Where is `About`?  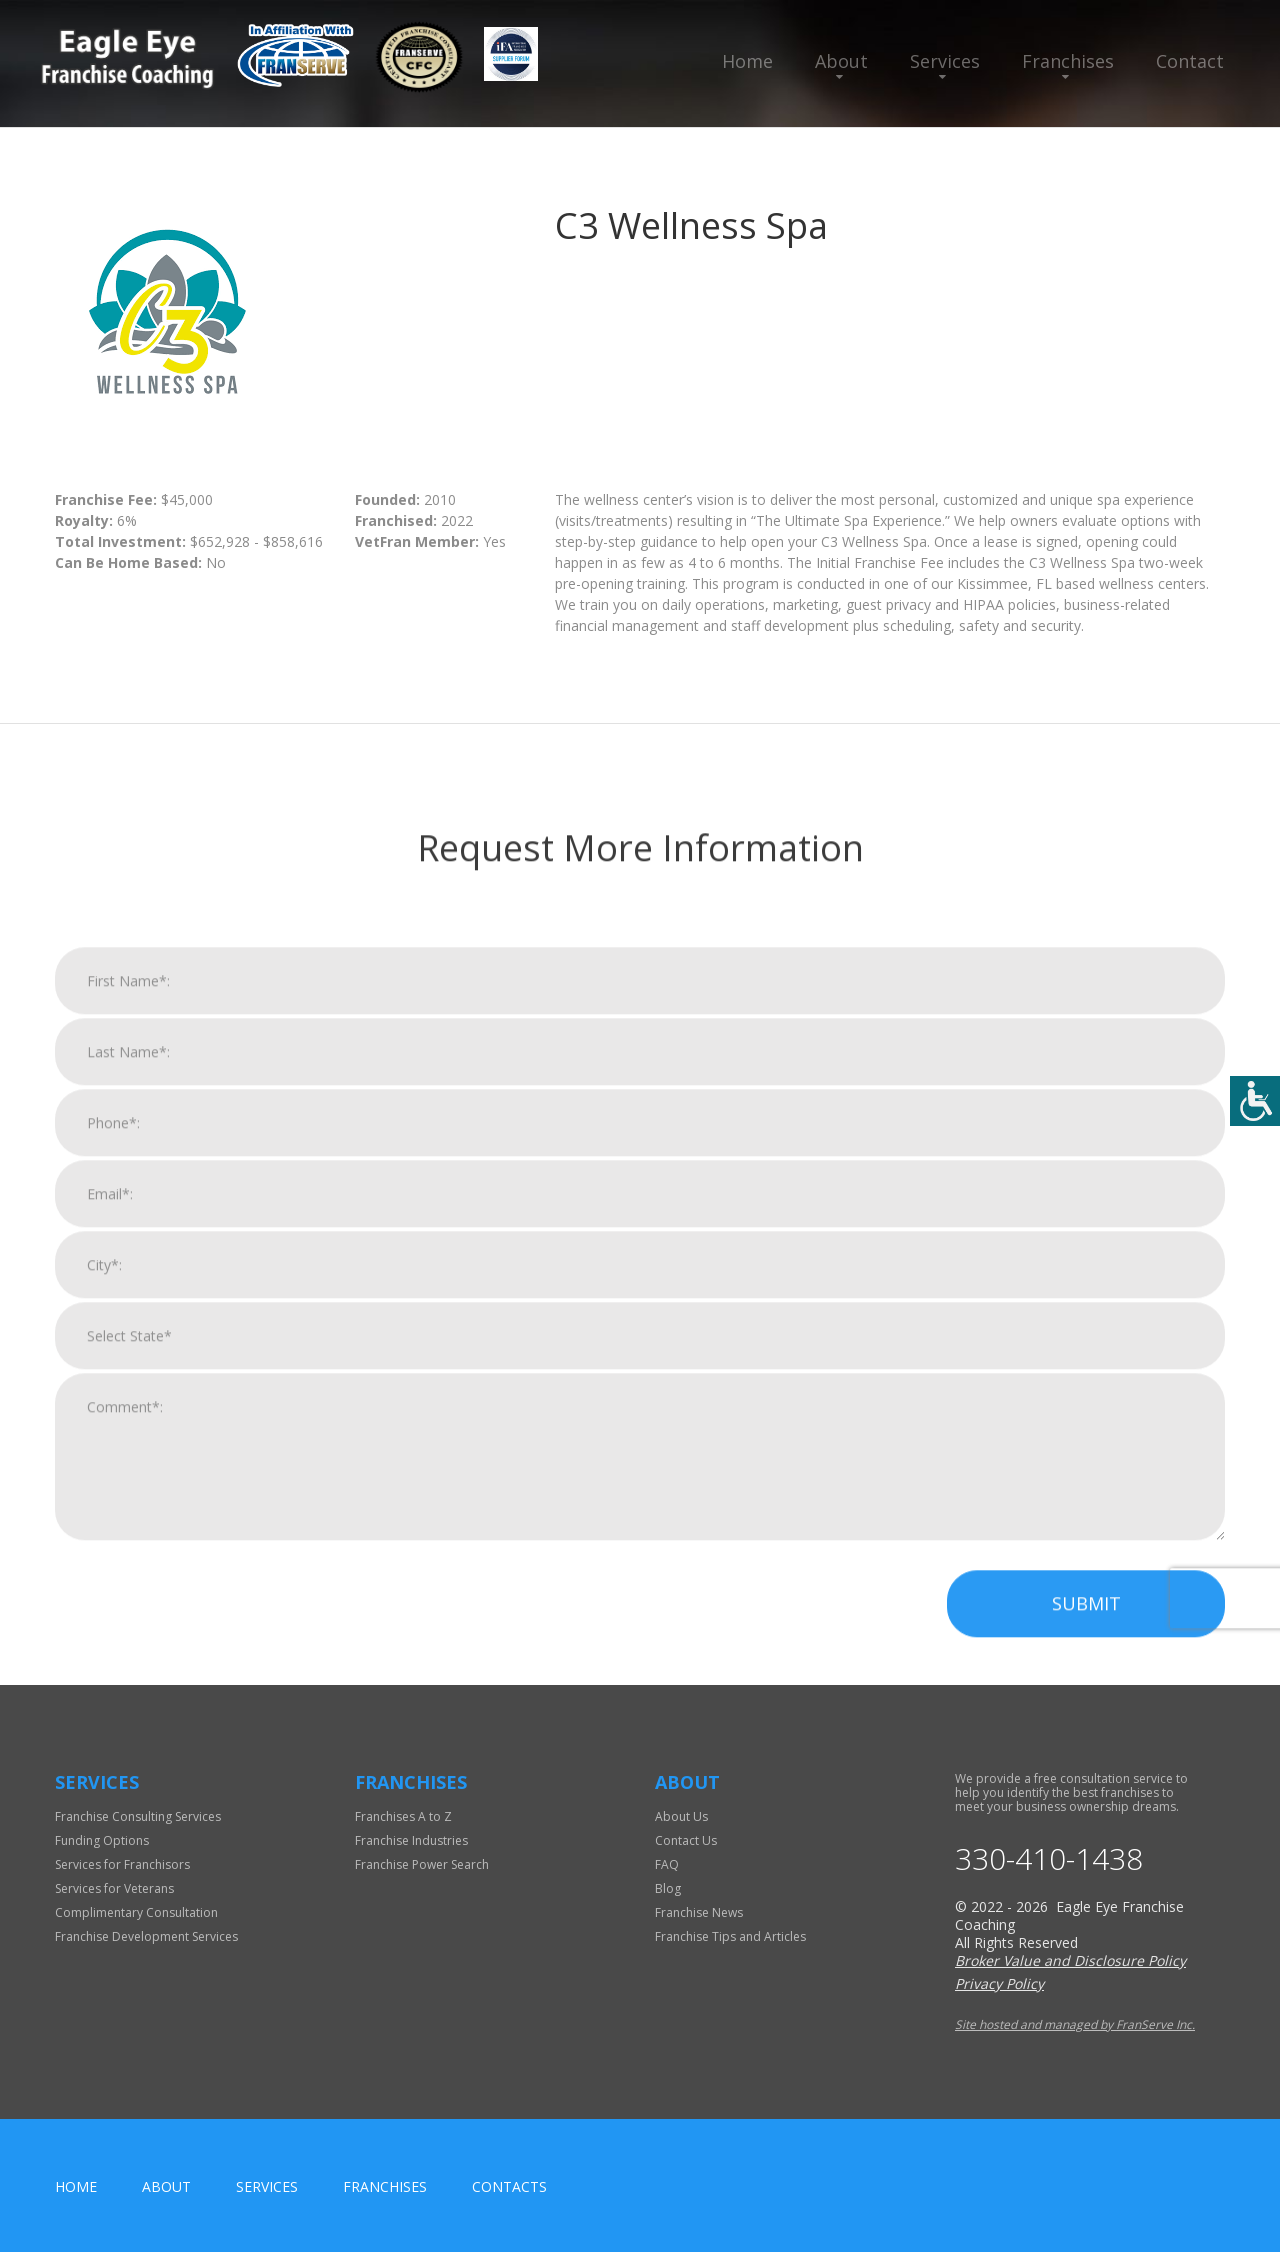
About is located at coordinates (841, 61).